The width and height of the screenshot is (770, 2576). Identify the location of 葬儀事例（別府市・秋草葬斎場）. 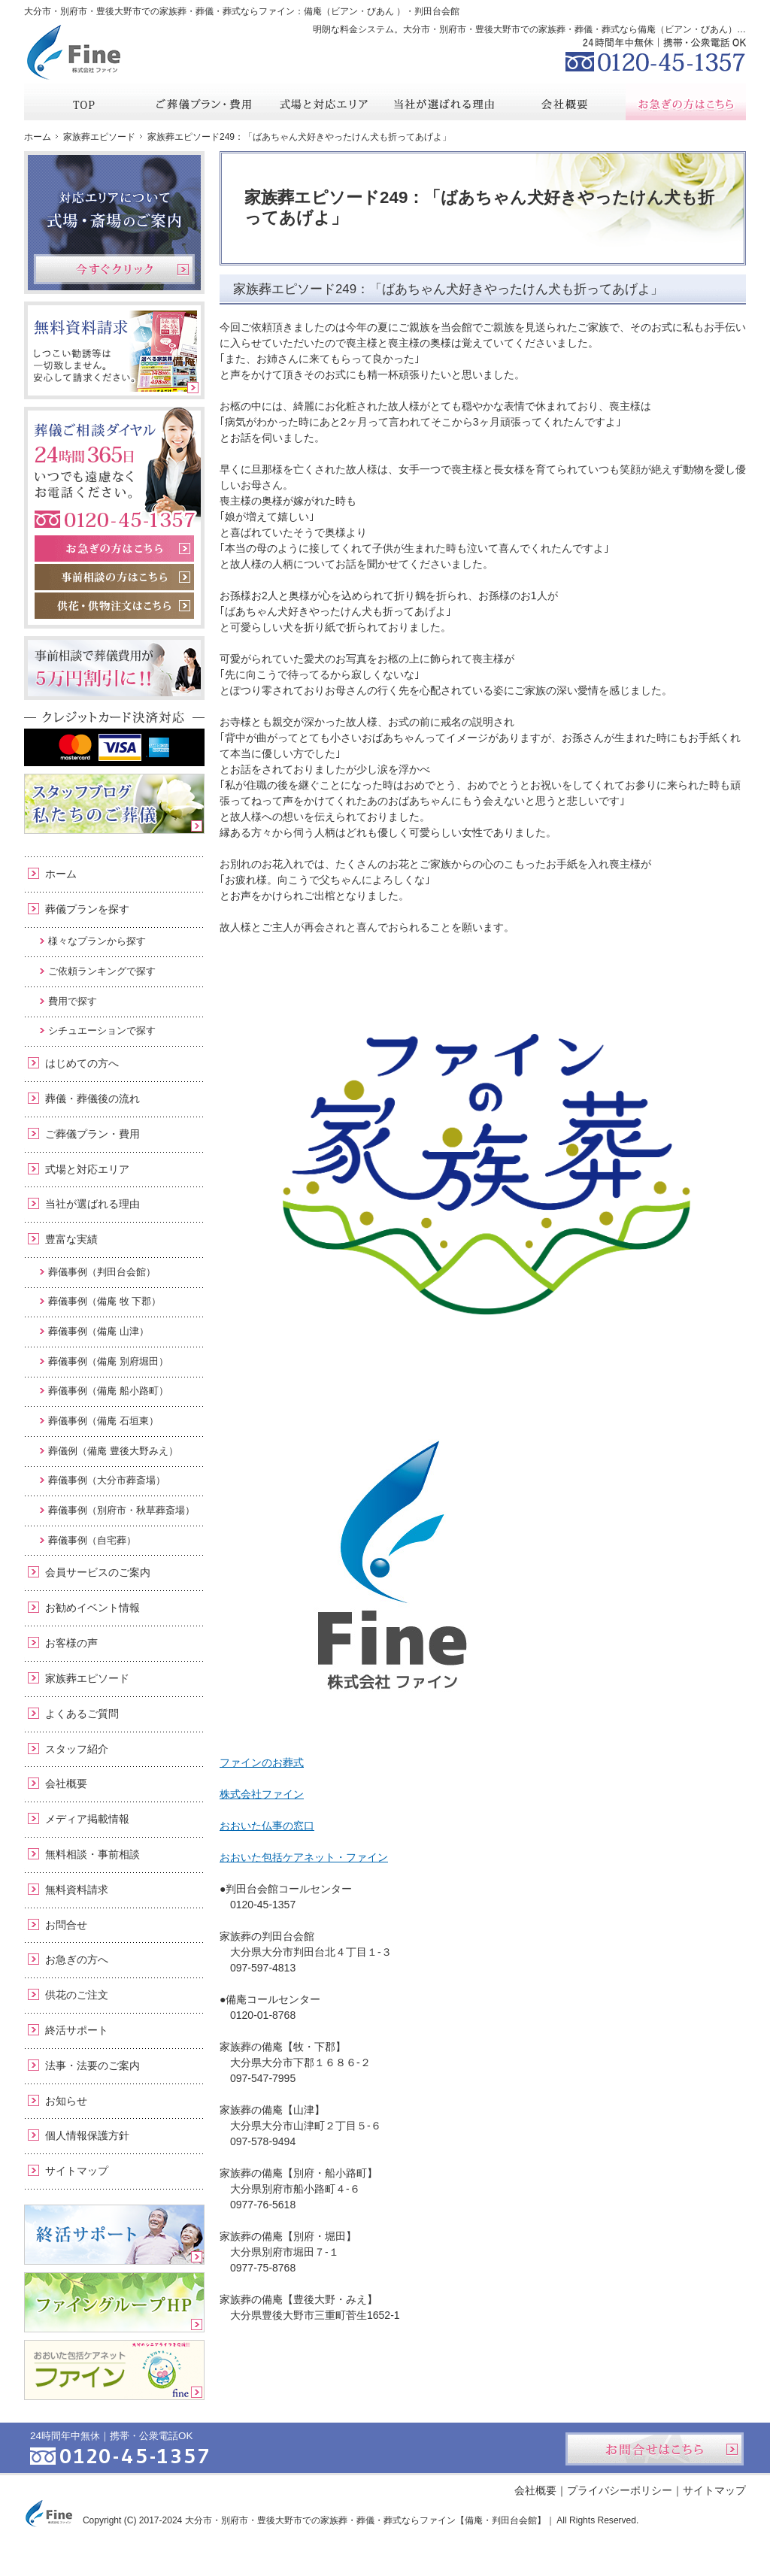
(121, 1510).